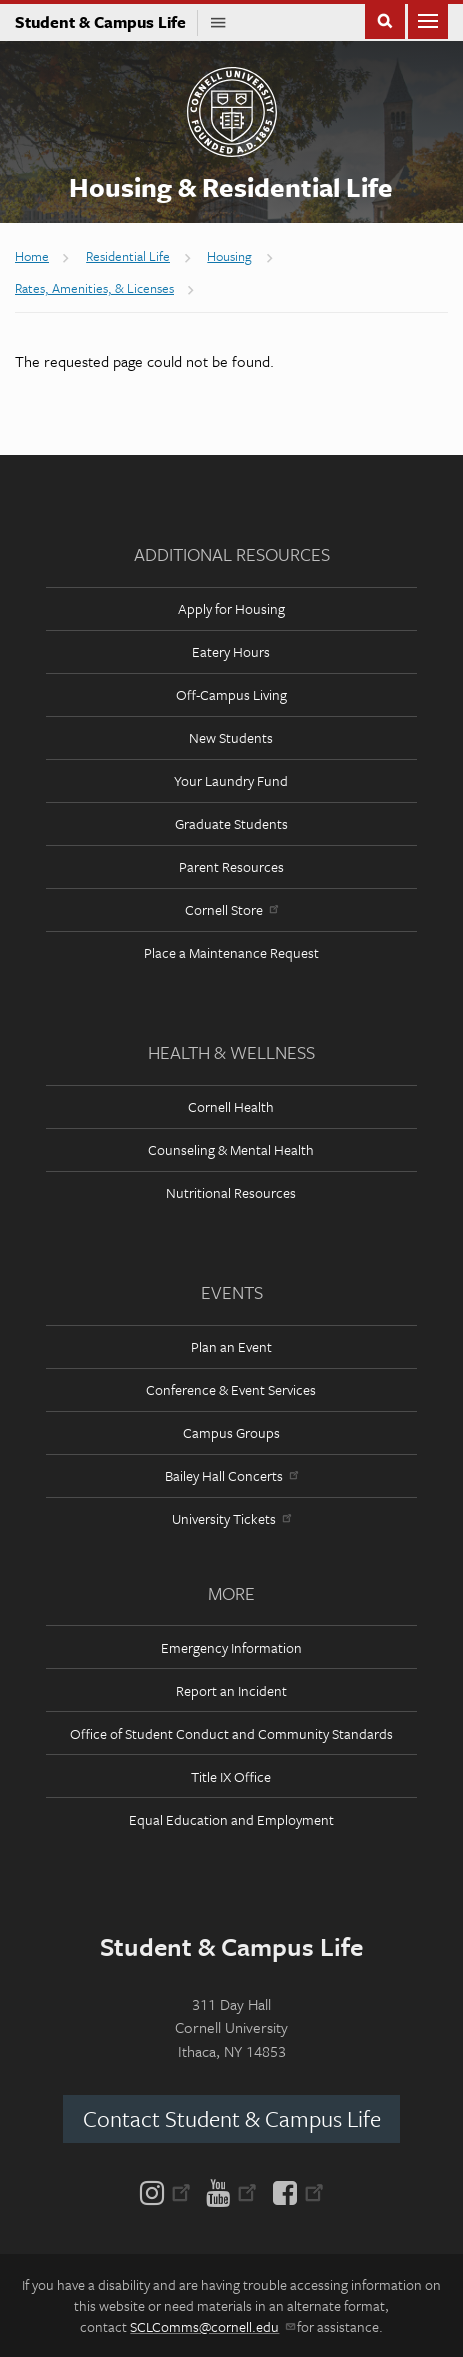  What do you see at coordinates (169, 2191) in the screenshot?
I see `[Instagram]` at bounding box center [169, 2191].